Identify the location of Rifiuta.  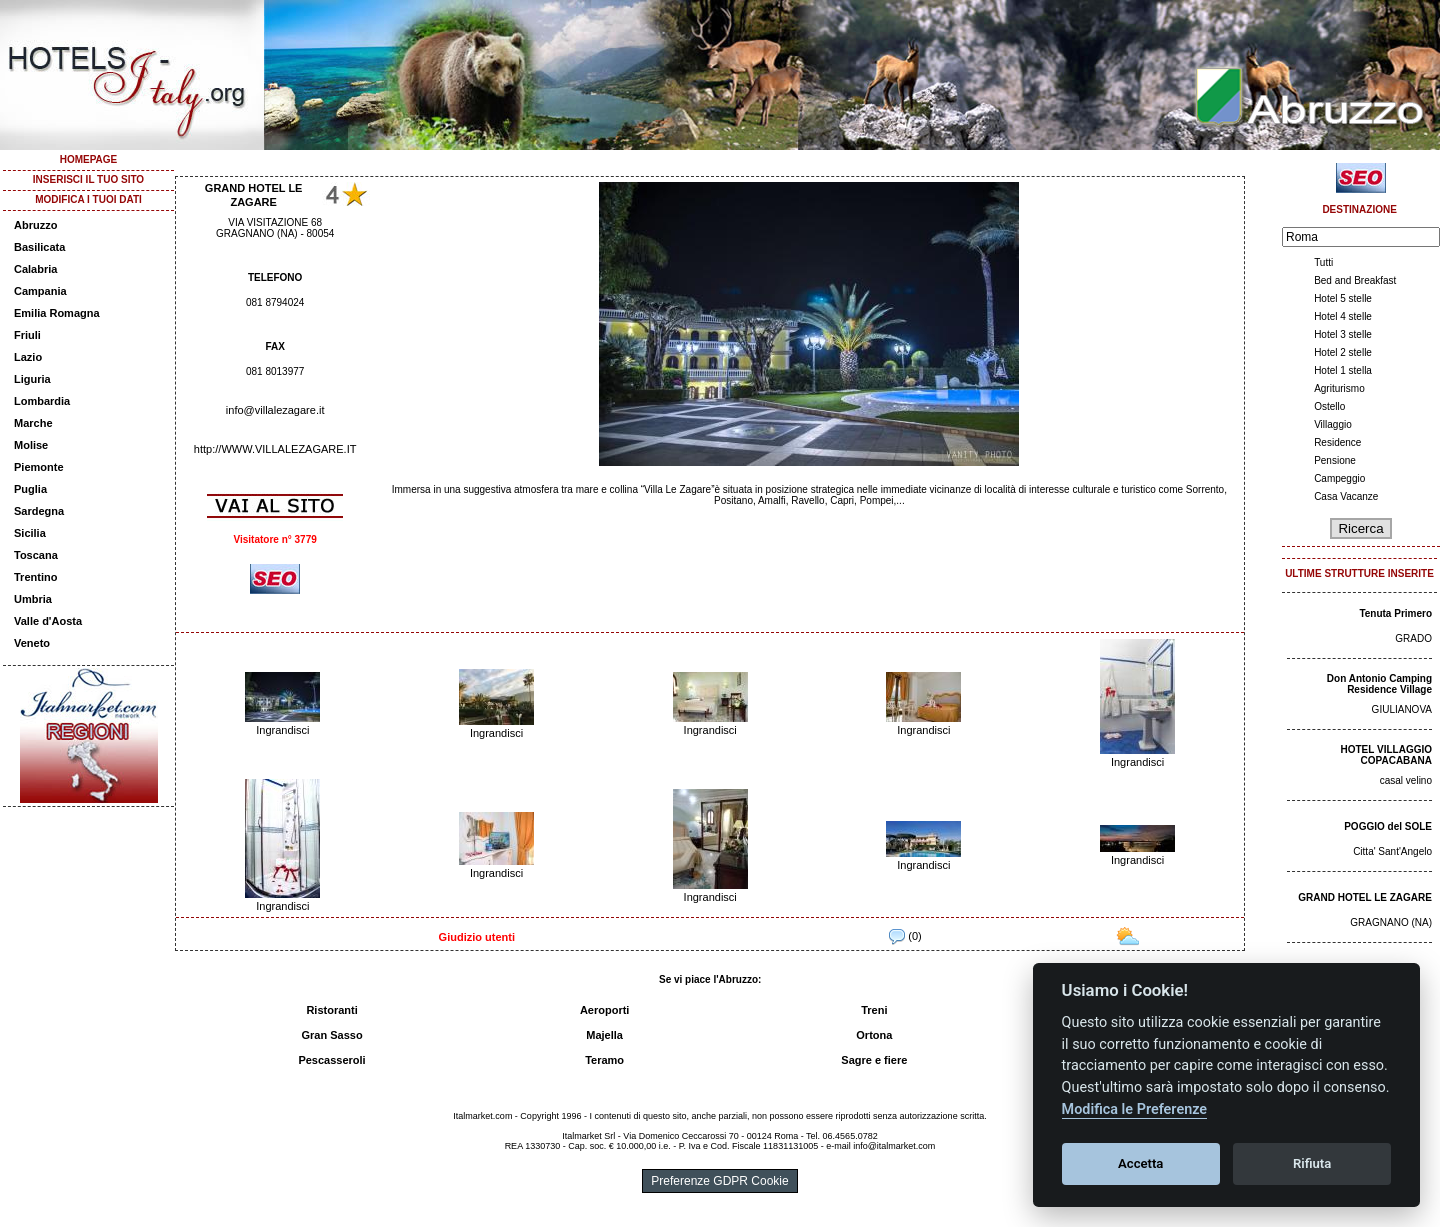
(1312, 1163).